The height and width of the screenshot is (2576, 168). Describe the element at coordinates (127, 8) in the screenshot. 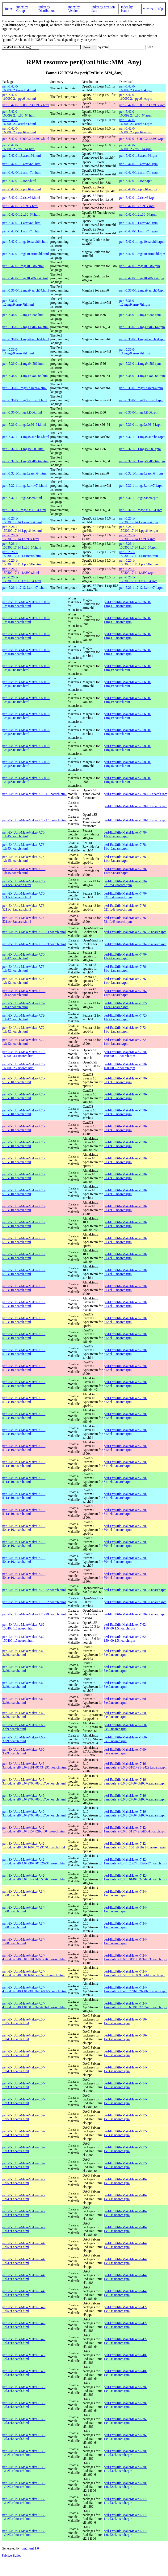

I see `index by Name` at that location.